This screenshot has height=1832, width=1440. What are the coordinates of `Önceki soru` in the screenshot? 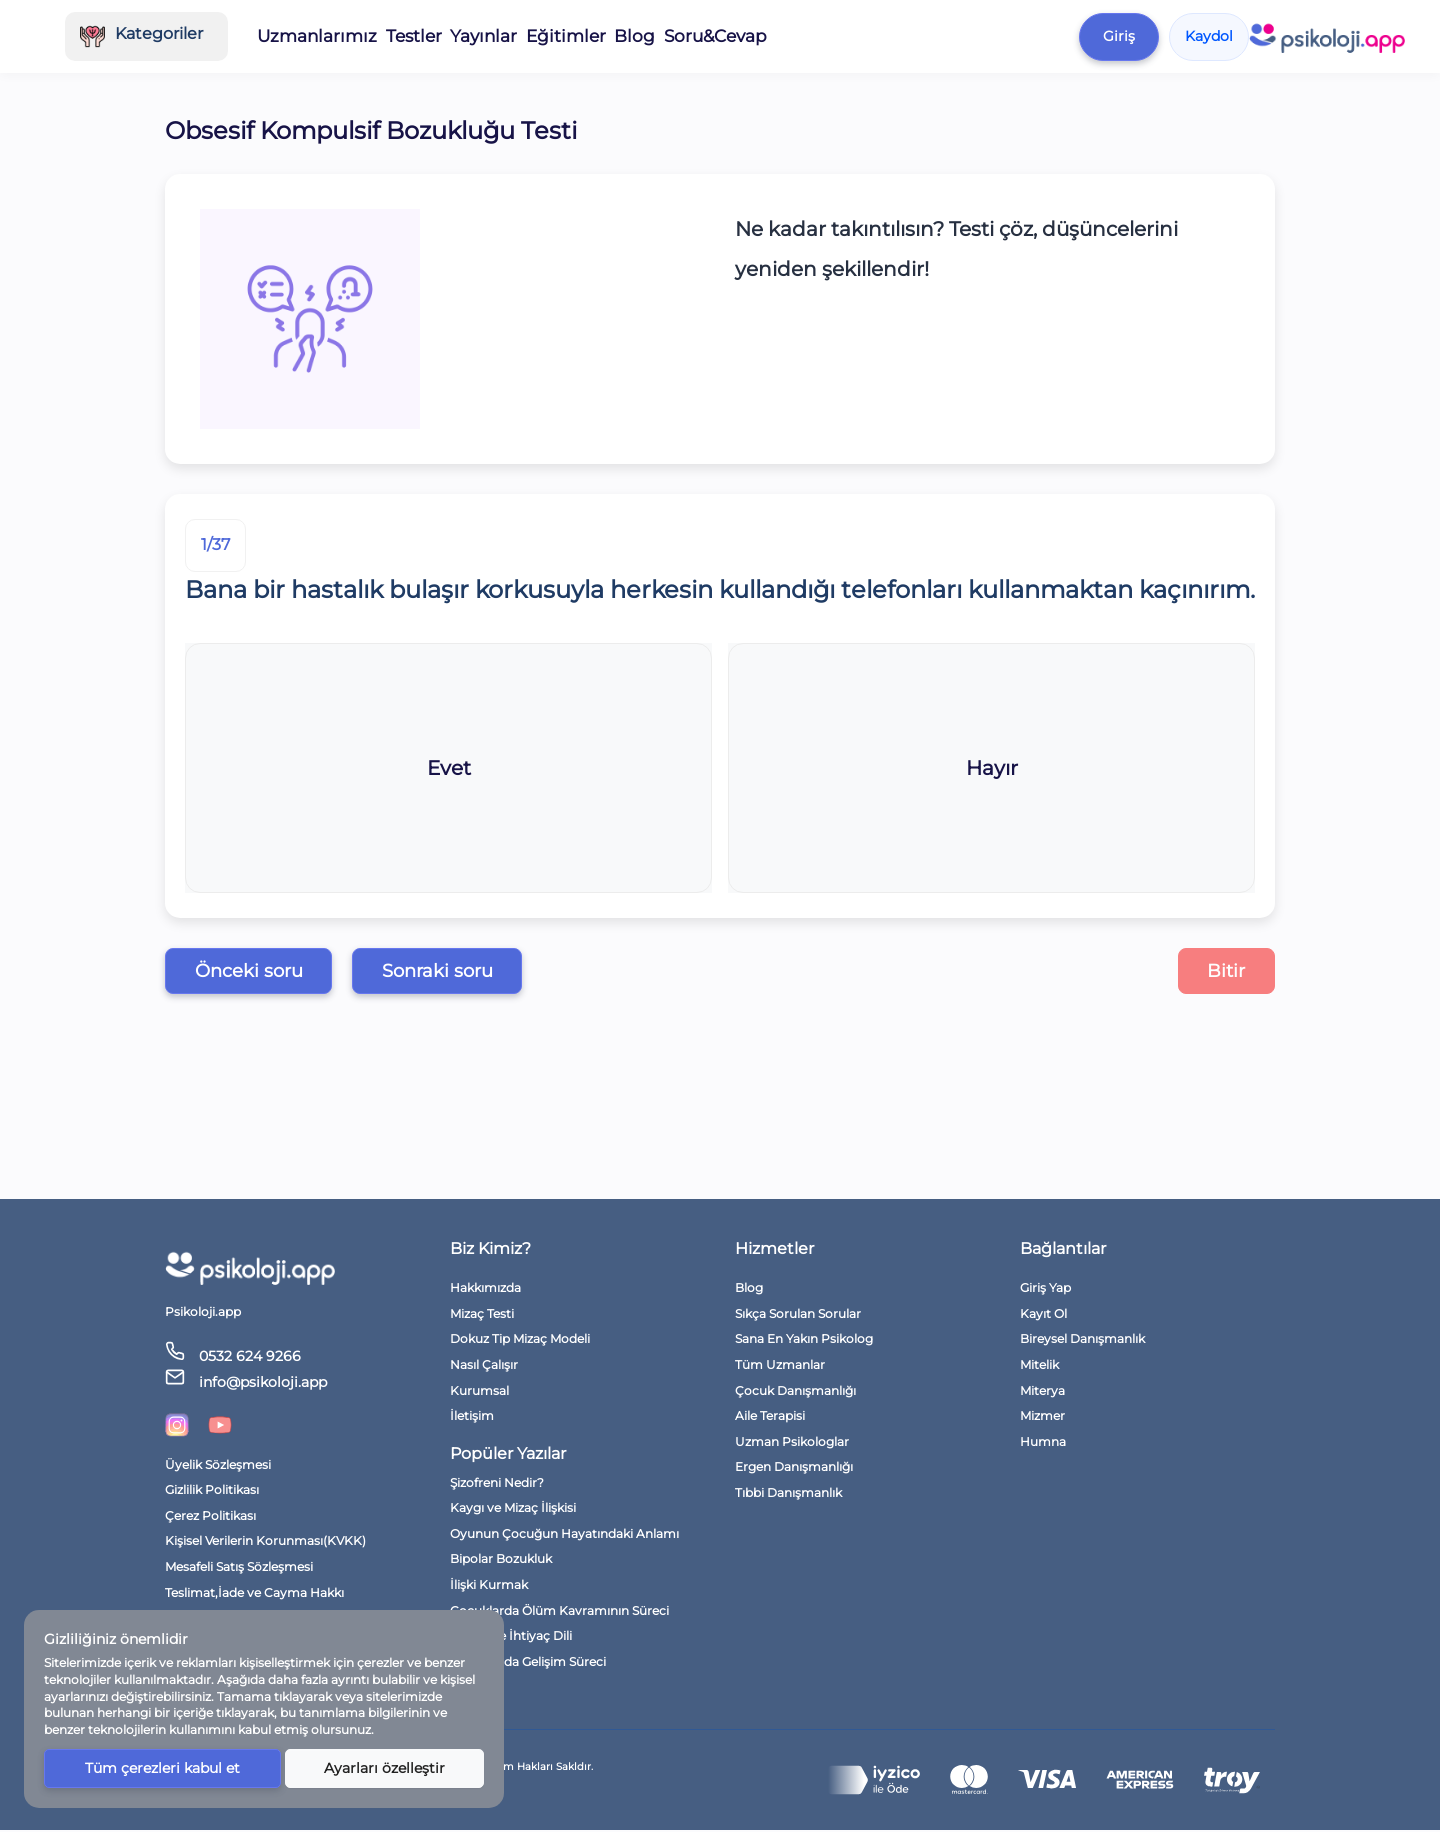 It's located at (258, 972).